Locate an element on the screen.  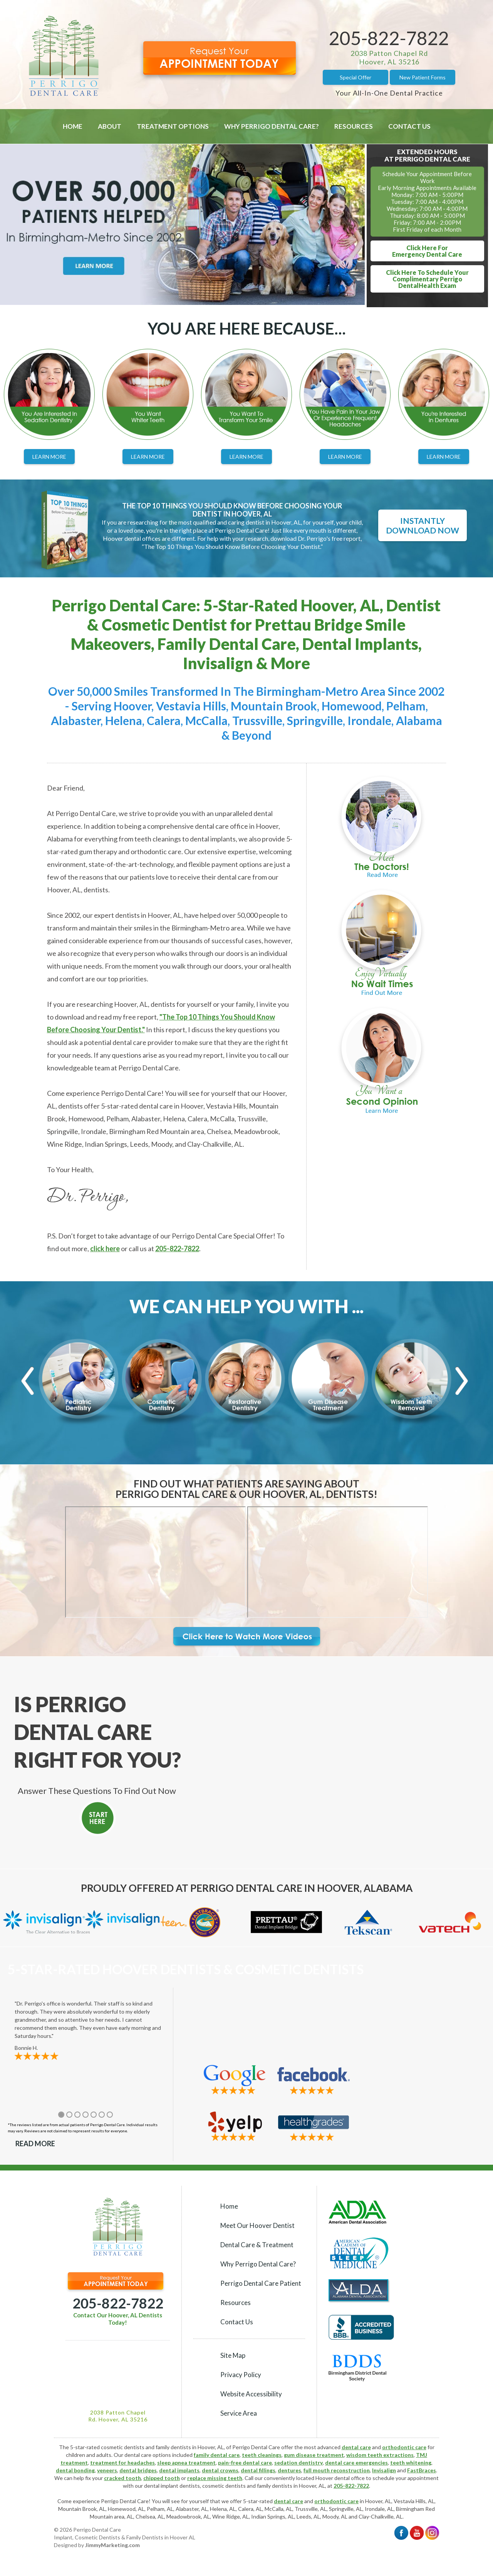
full mouth reconstruction is located at coordinates (337, 2470).